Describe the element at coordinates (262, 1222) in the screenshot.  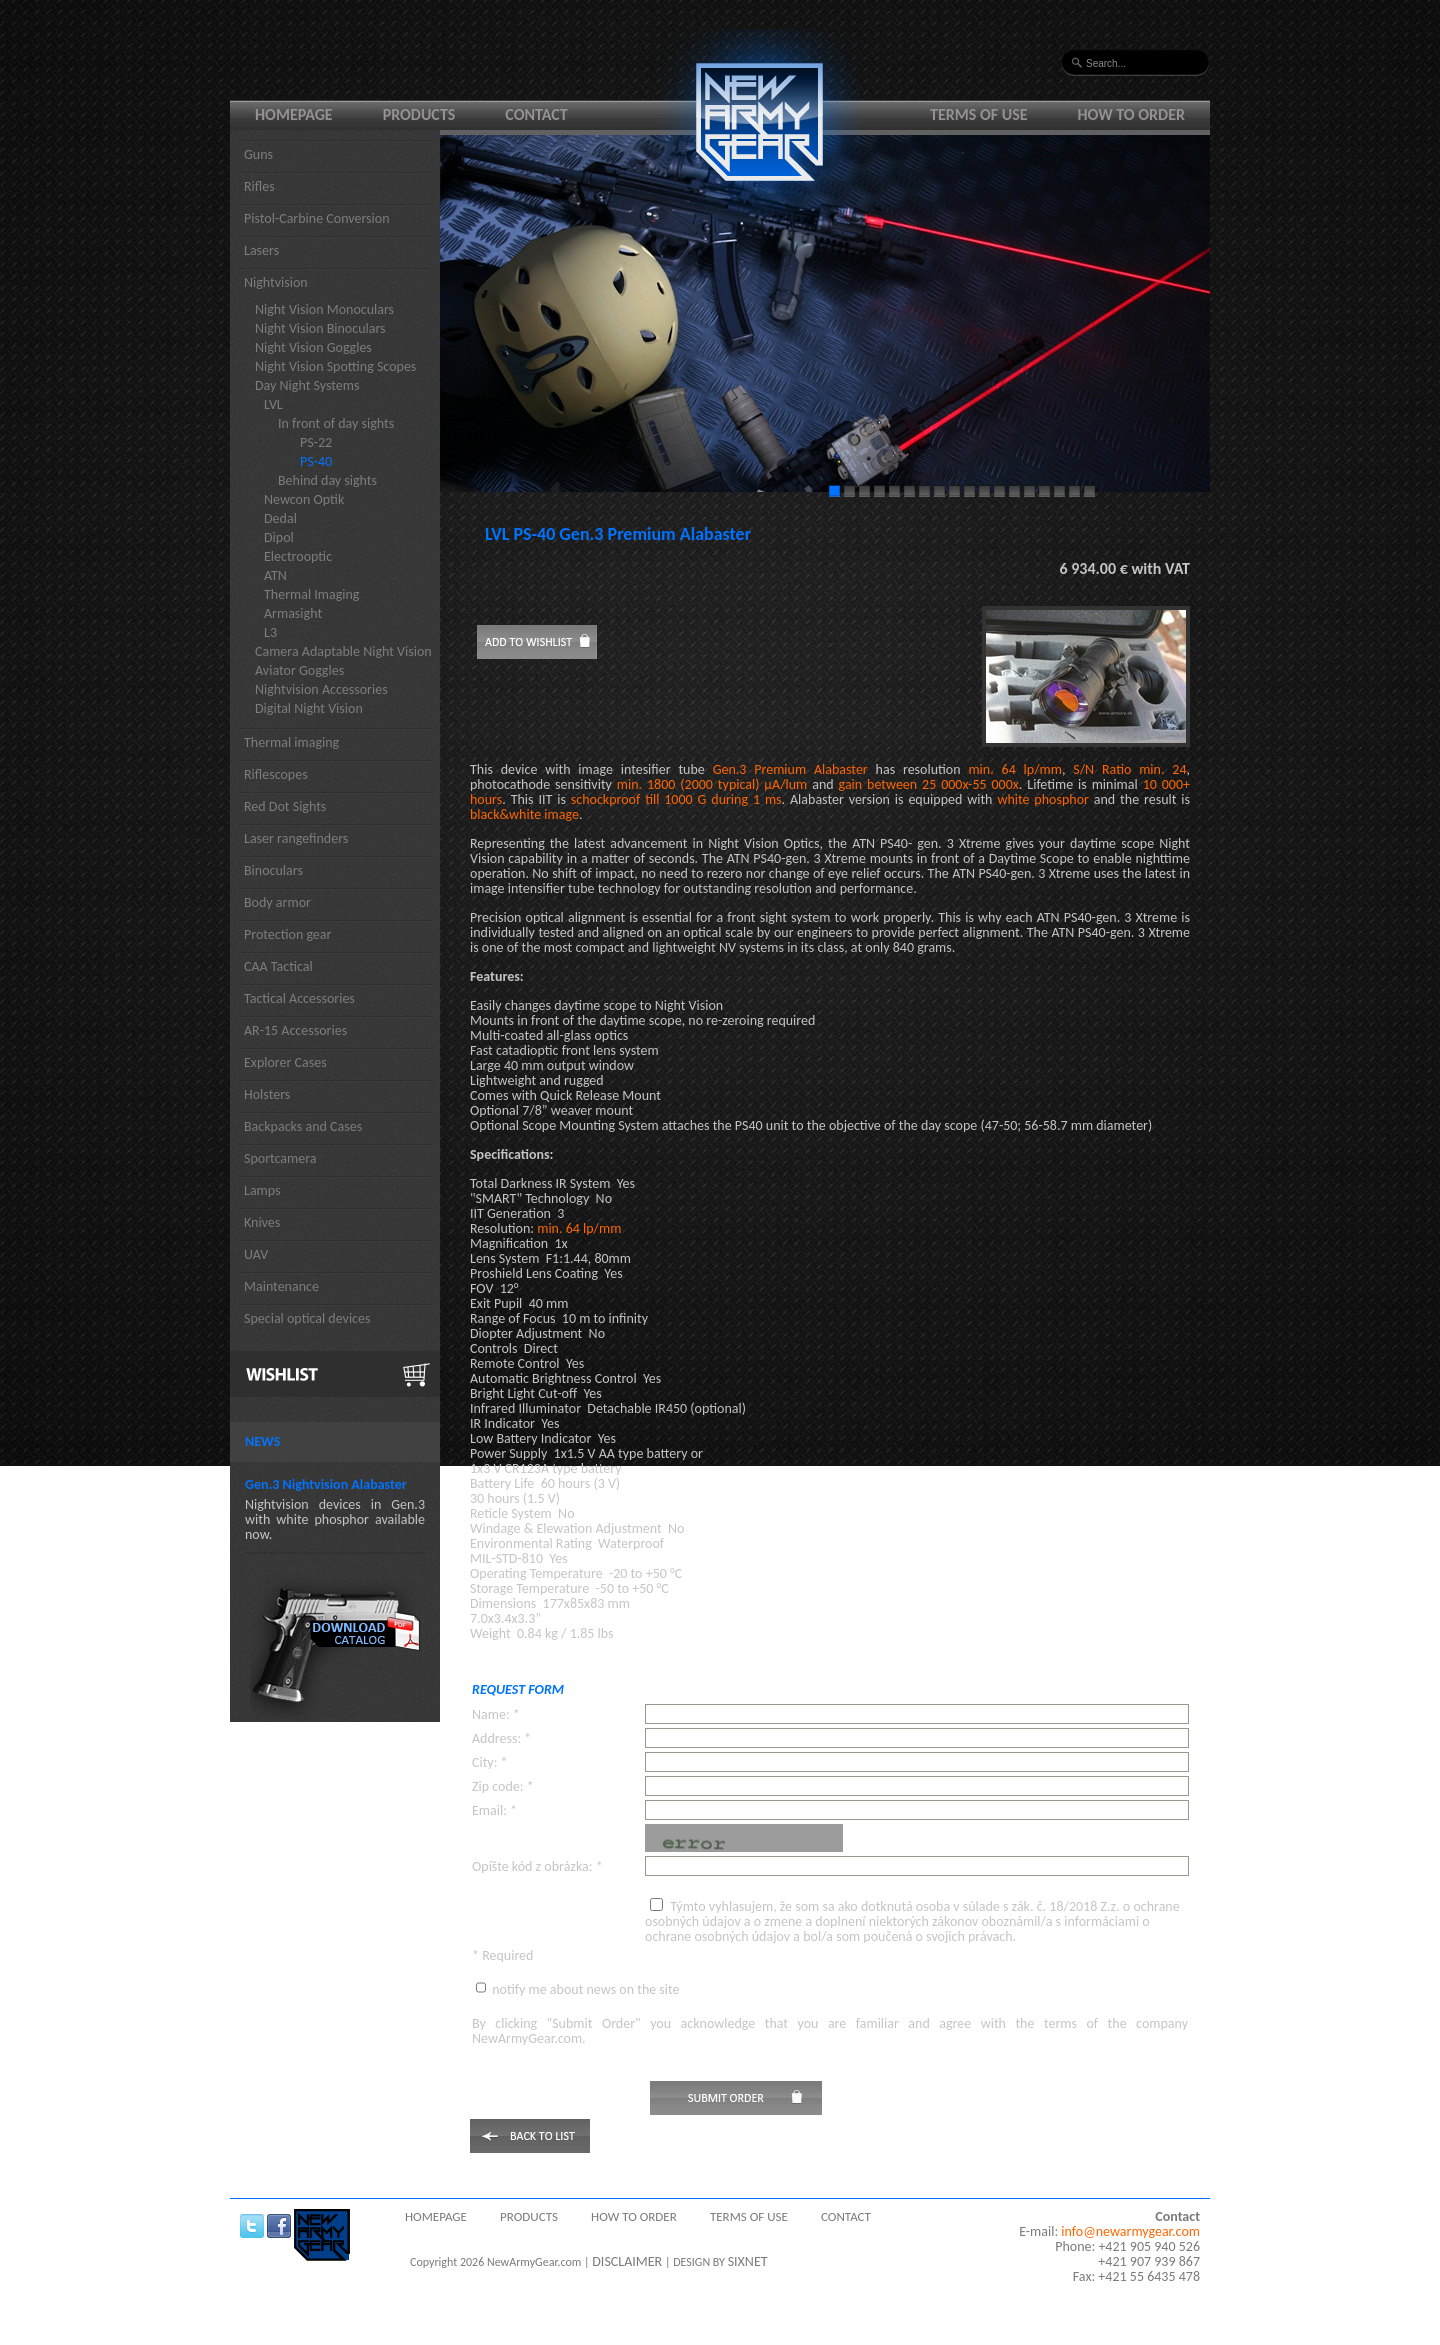
I see `Knives` at that location.